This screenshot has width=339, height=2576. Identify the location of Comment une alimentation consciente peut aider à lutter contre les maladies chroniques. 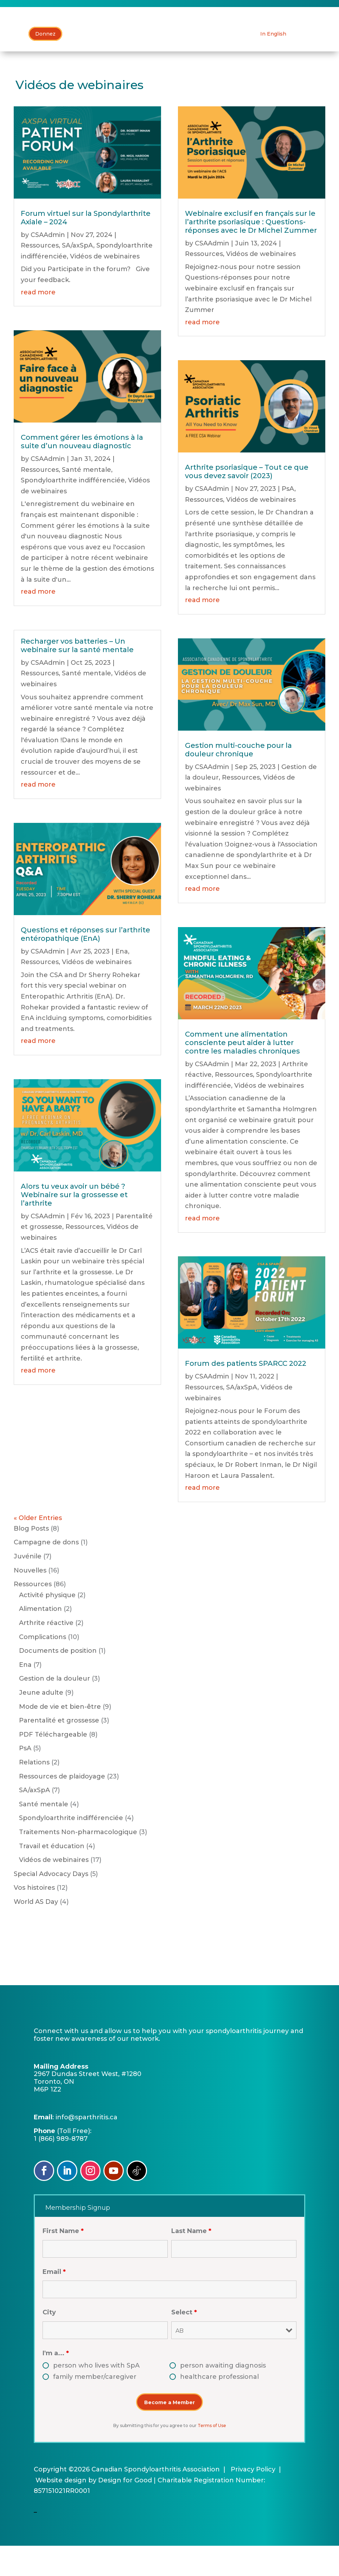
(242, 1072).